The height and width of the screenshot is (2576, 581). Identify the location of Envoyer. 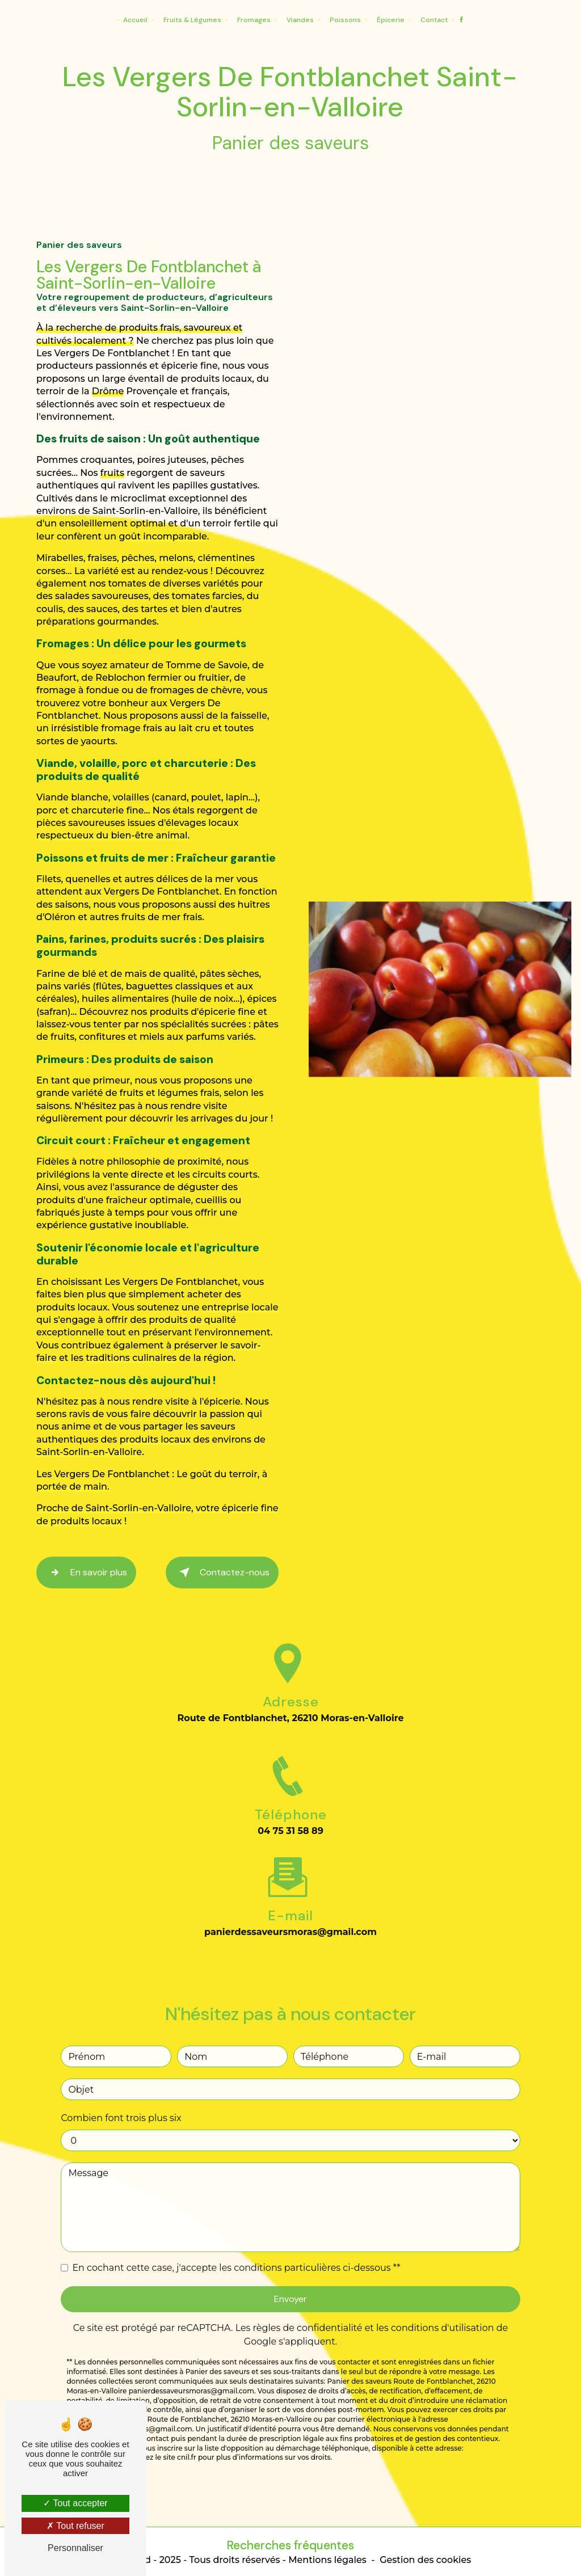
(290, 2278).